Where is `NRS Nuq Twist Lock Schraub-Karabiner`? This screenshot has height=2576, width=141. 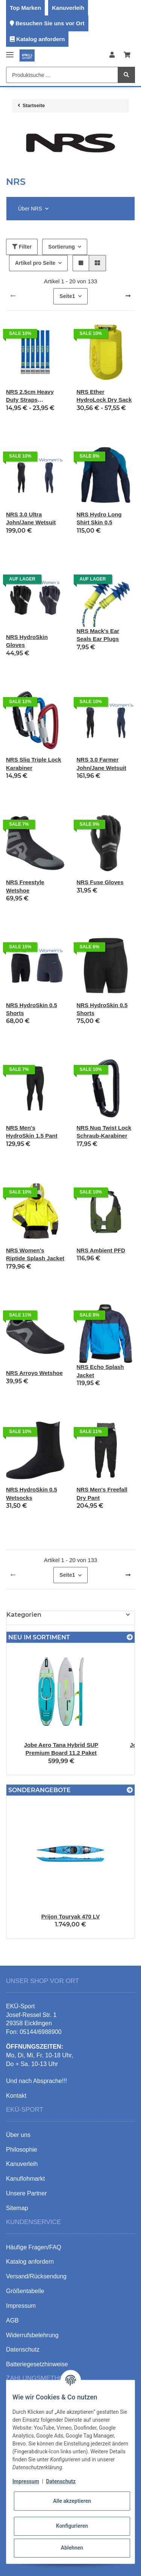 NRS Nuq Twist Lock Schraub-Karabiner is located at coordinates (104, 1131).